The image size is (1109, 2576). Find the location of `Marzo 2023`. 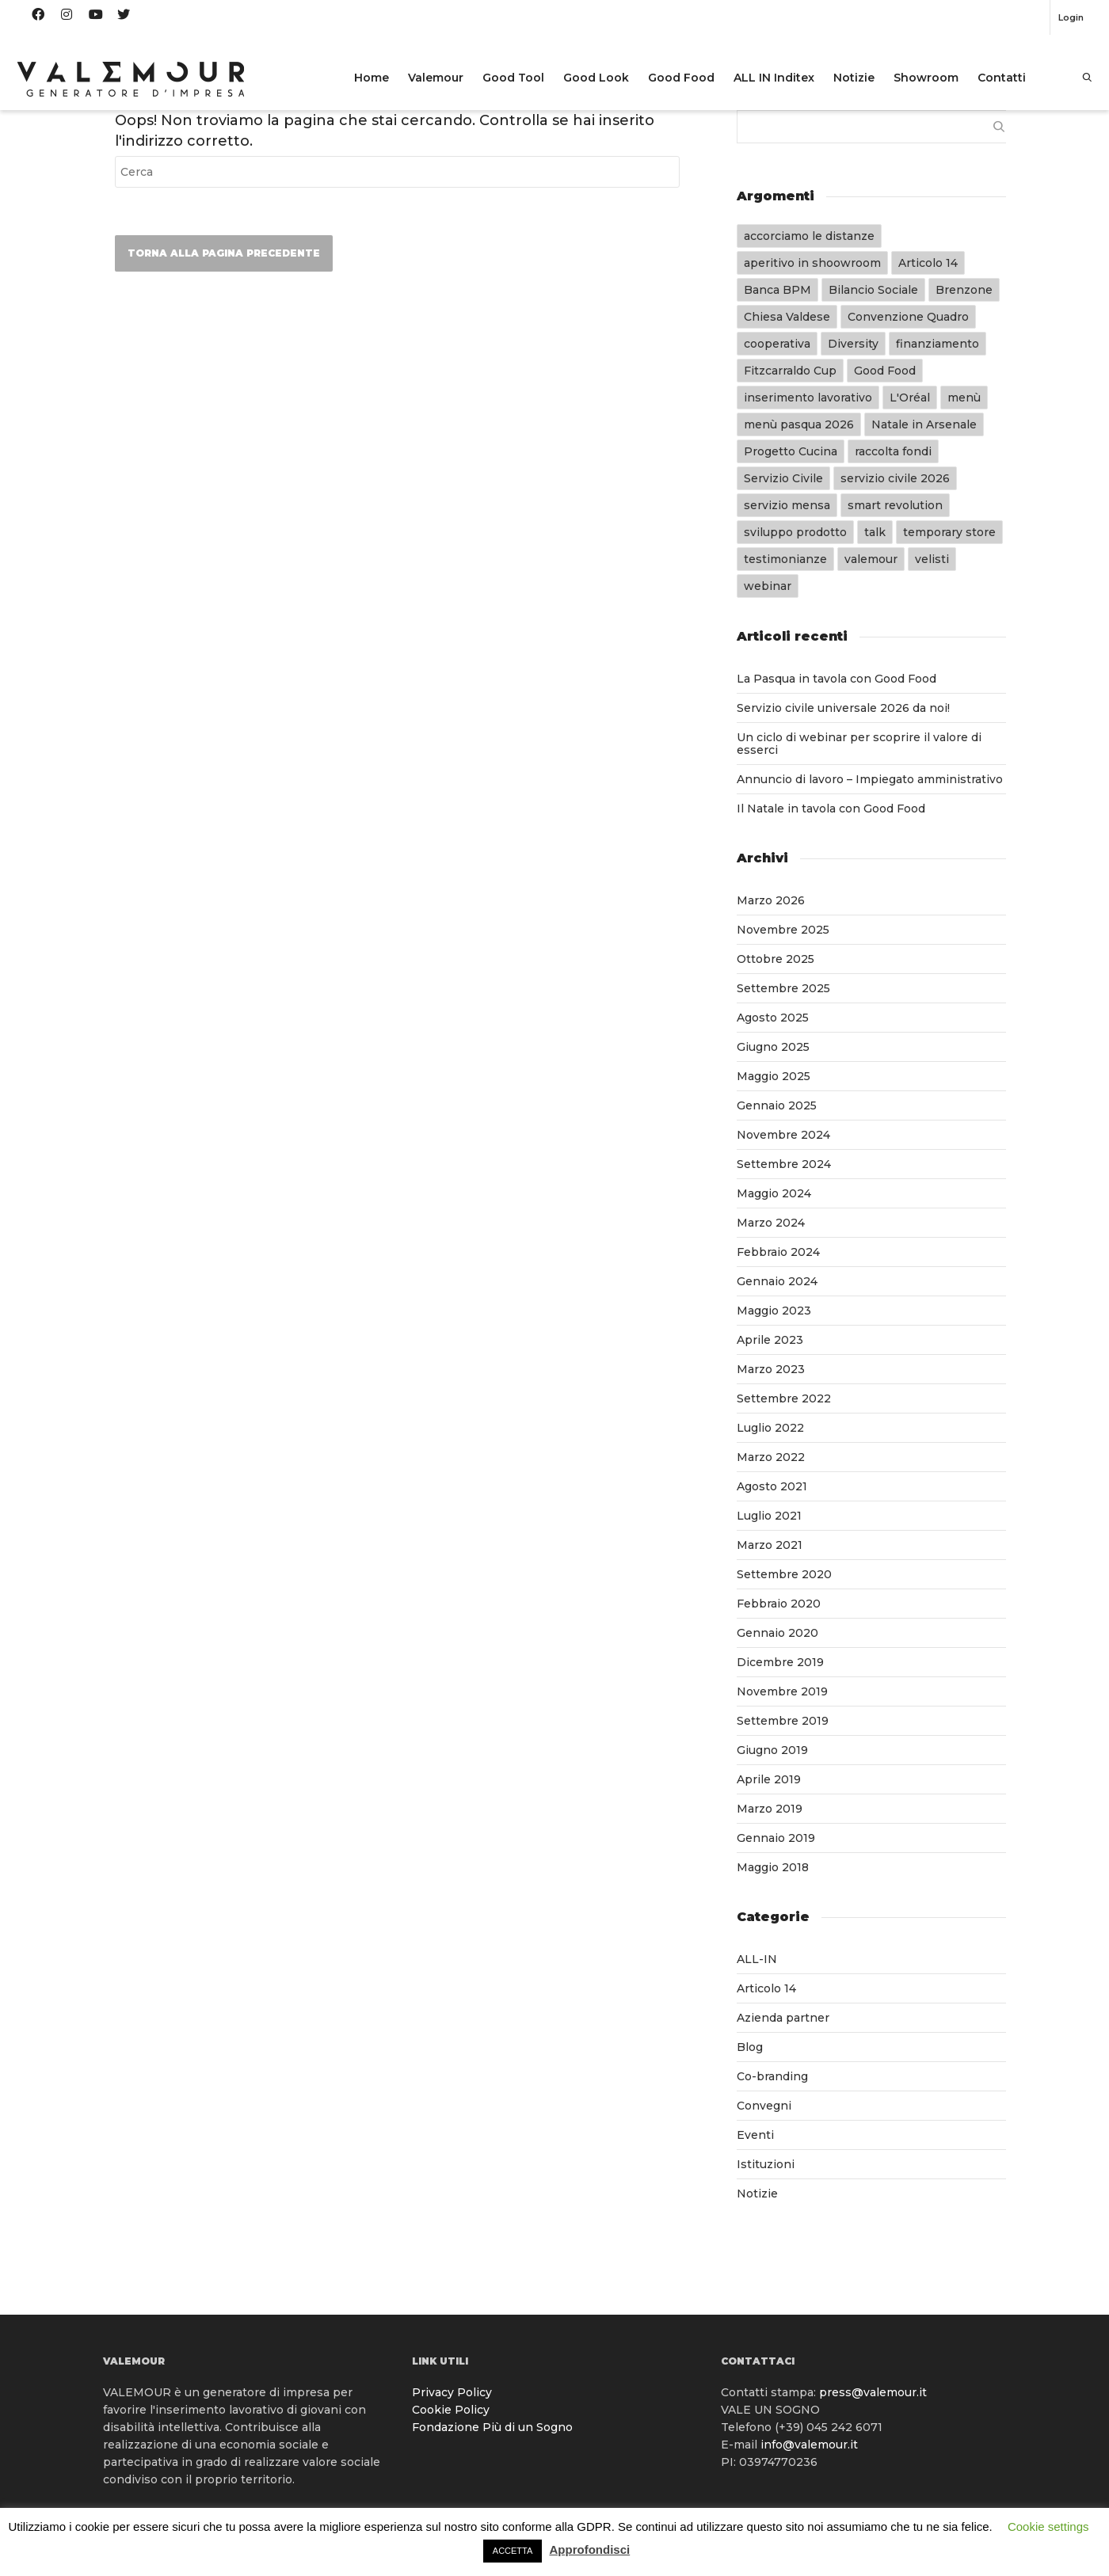

Marzo 2023 is located at coordinates (771, 1369).